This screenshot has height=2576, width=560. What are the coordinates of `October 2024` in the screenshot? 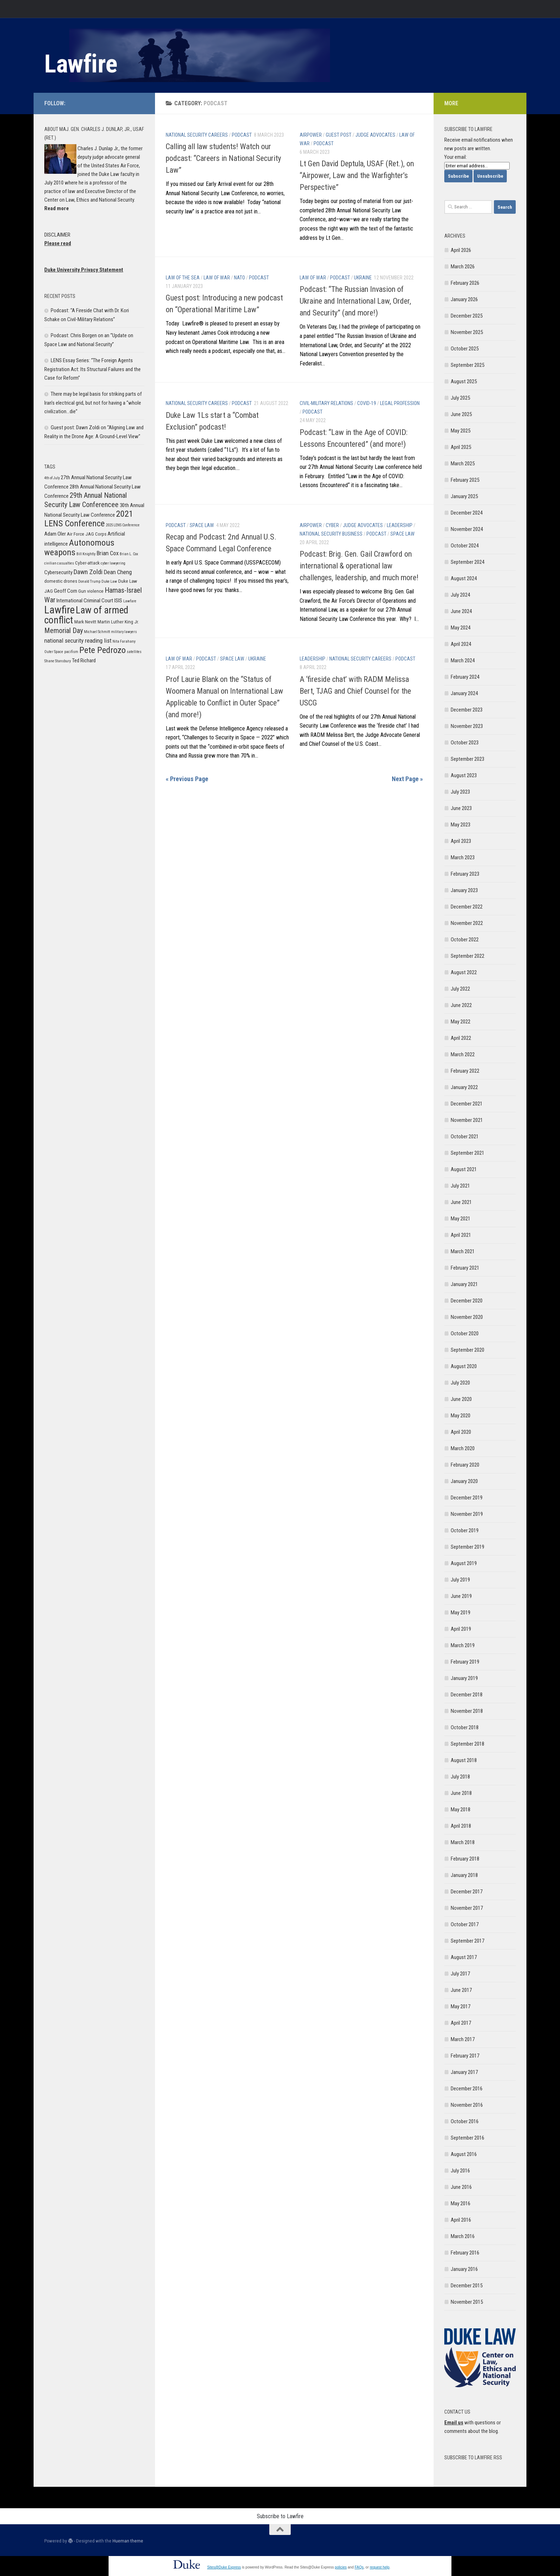 It's located at (465, 545).